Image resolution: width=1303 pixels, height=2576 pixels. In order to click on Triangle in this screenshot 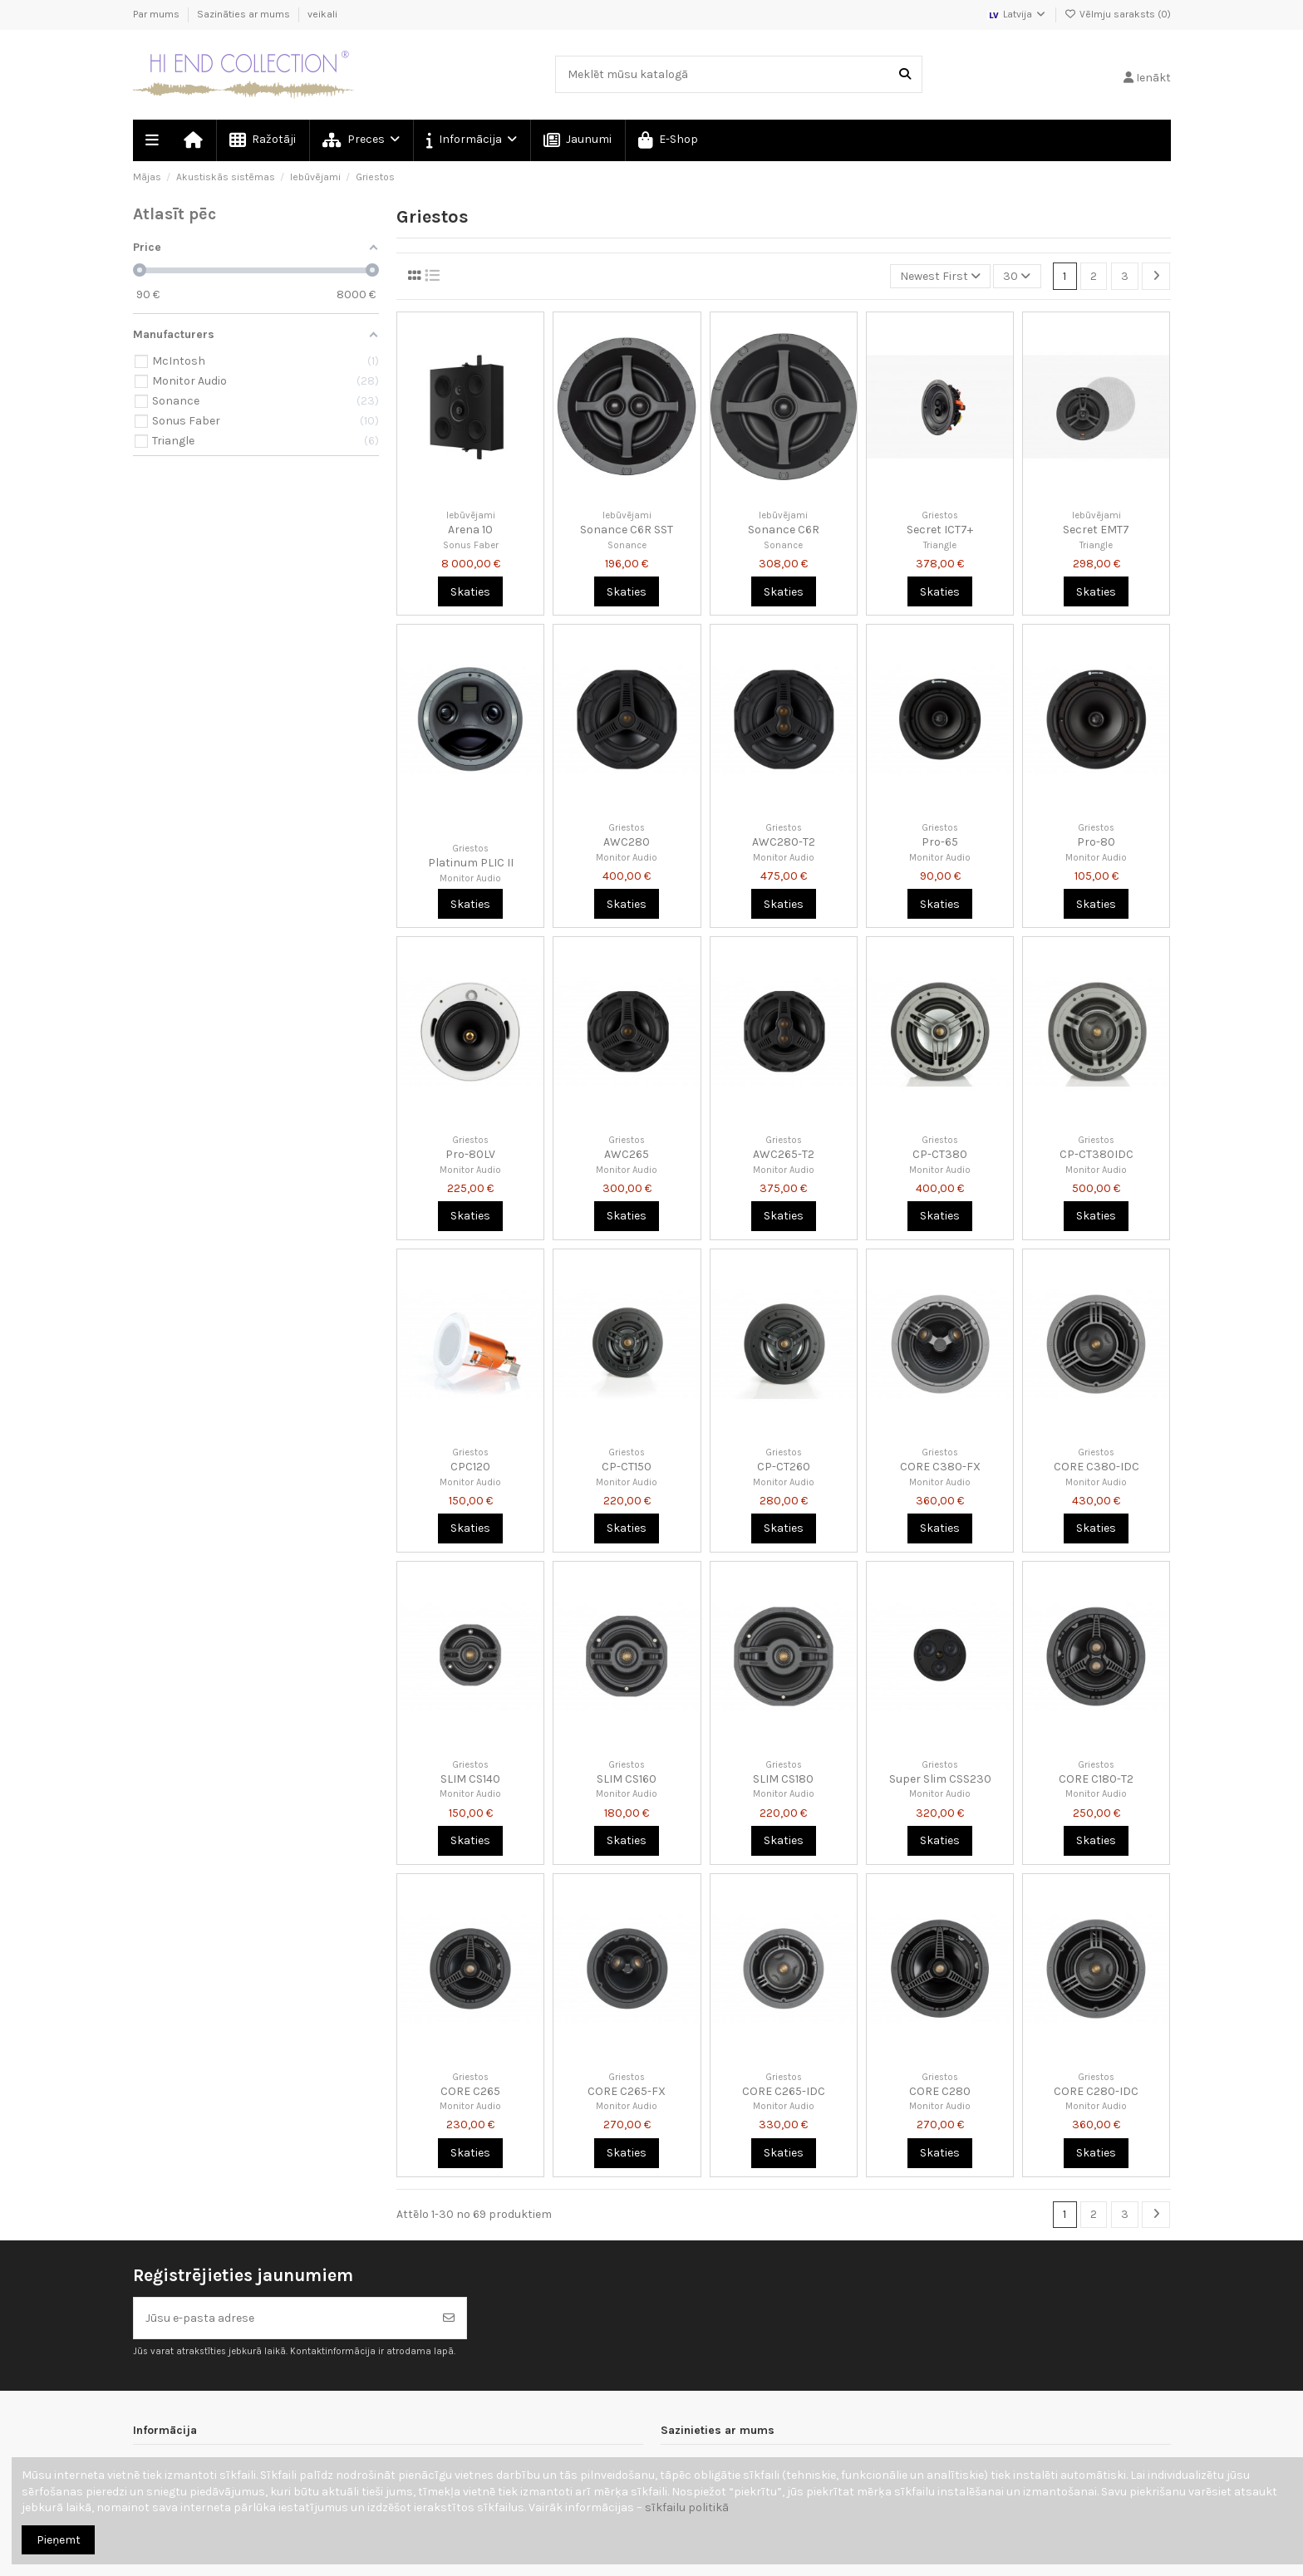, I will do `click(939, 545)`.